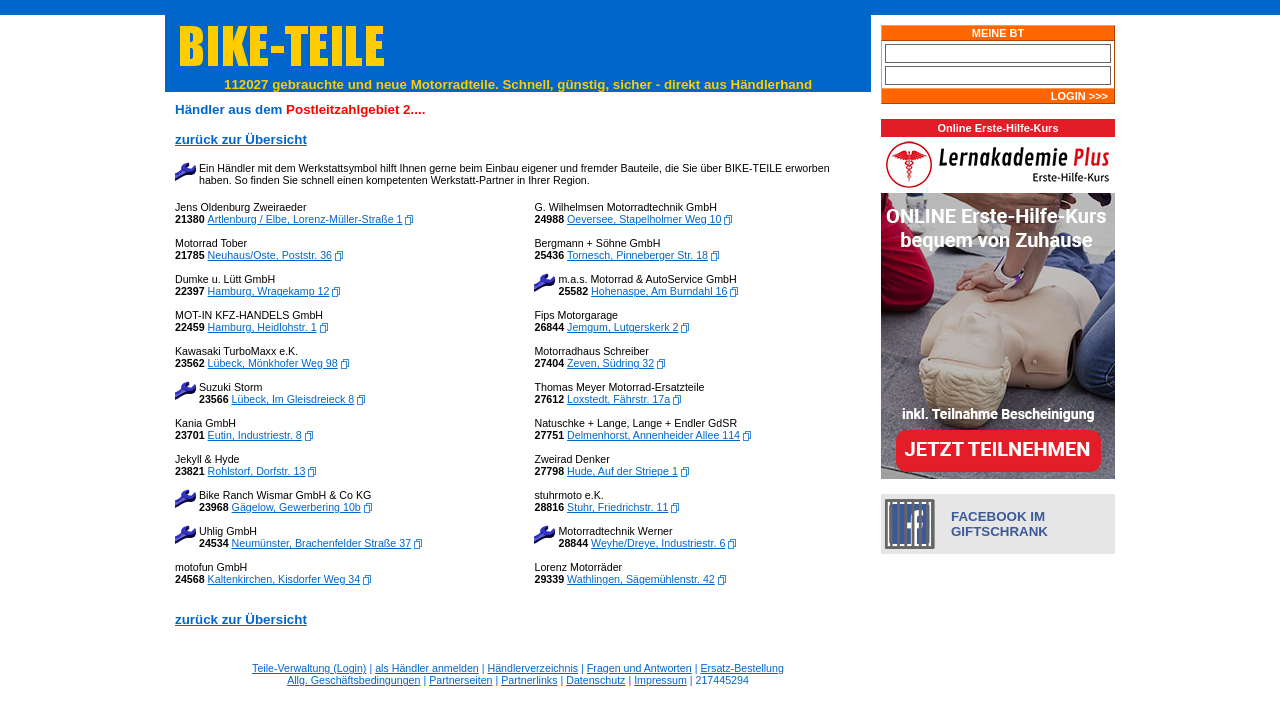 This screenshot has height=720, width=1280. What do you see at coordinates (644, 219) in the screenshot?
I see `Oeversee, Stapelholmer Weg 10` at bounding box center [644, 219].